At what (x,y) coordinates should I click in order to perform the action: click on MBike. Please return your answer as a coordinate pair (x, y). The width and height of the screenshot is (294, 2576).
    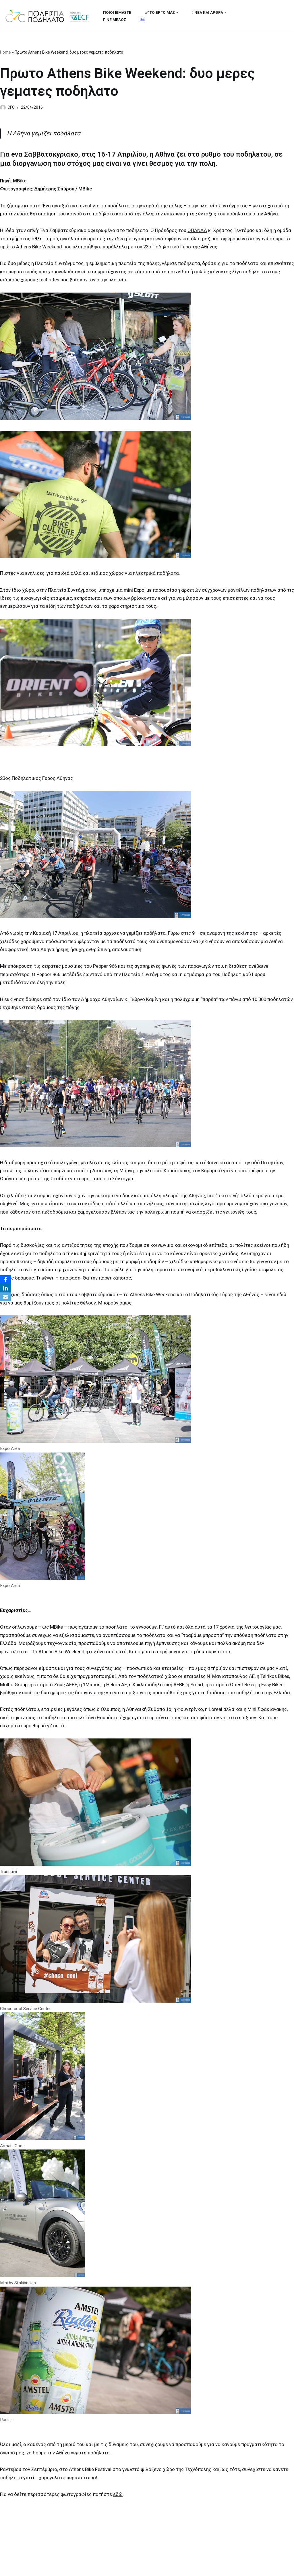
    Looking at the image, I should click on (21, 181).